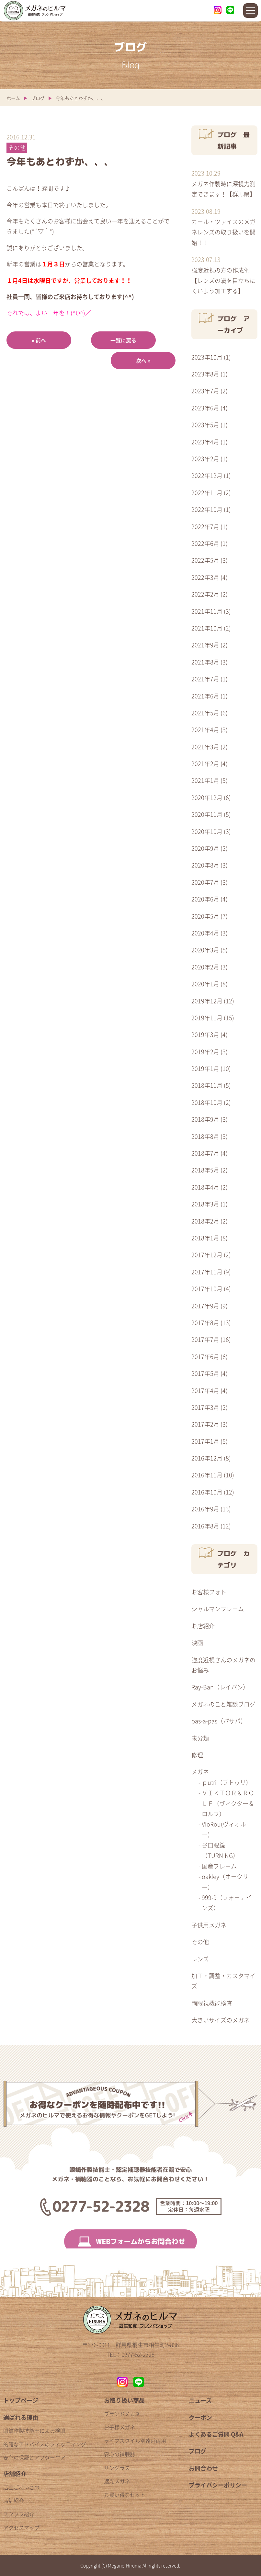 This screenshot has width=261, height=2576. What do you see at coordinates (206, 831) in the screenshot?
I see `2020年10月` at bounding box center [206, 831].